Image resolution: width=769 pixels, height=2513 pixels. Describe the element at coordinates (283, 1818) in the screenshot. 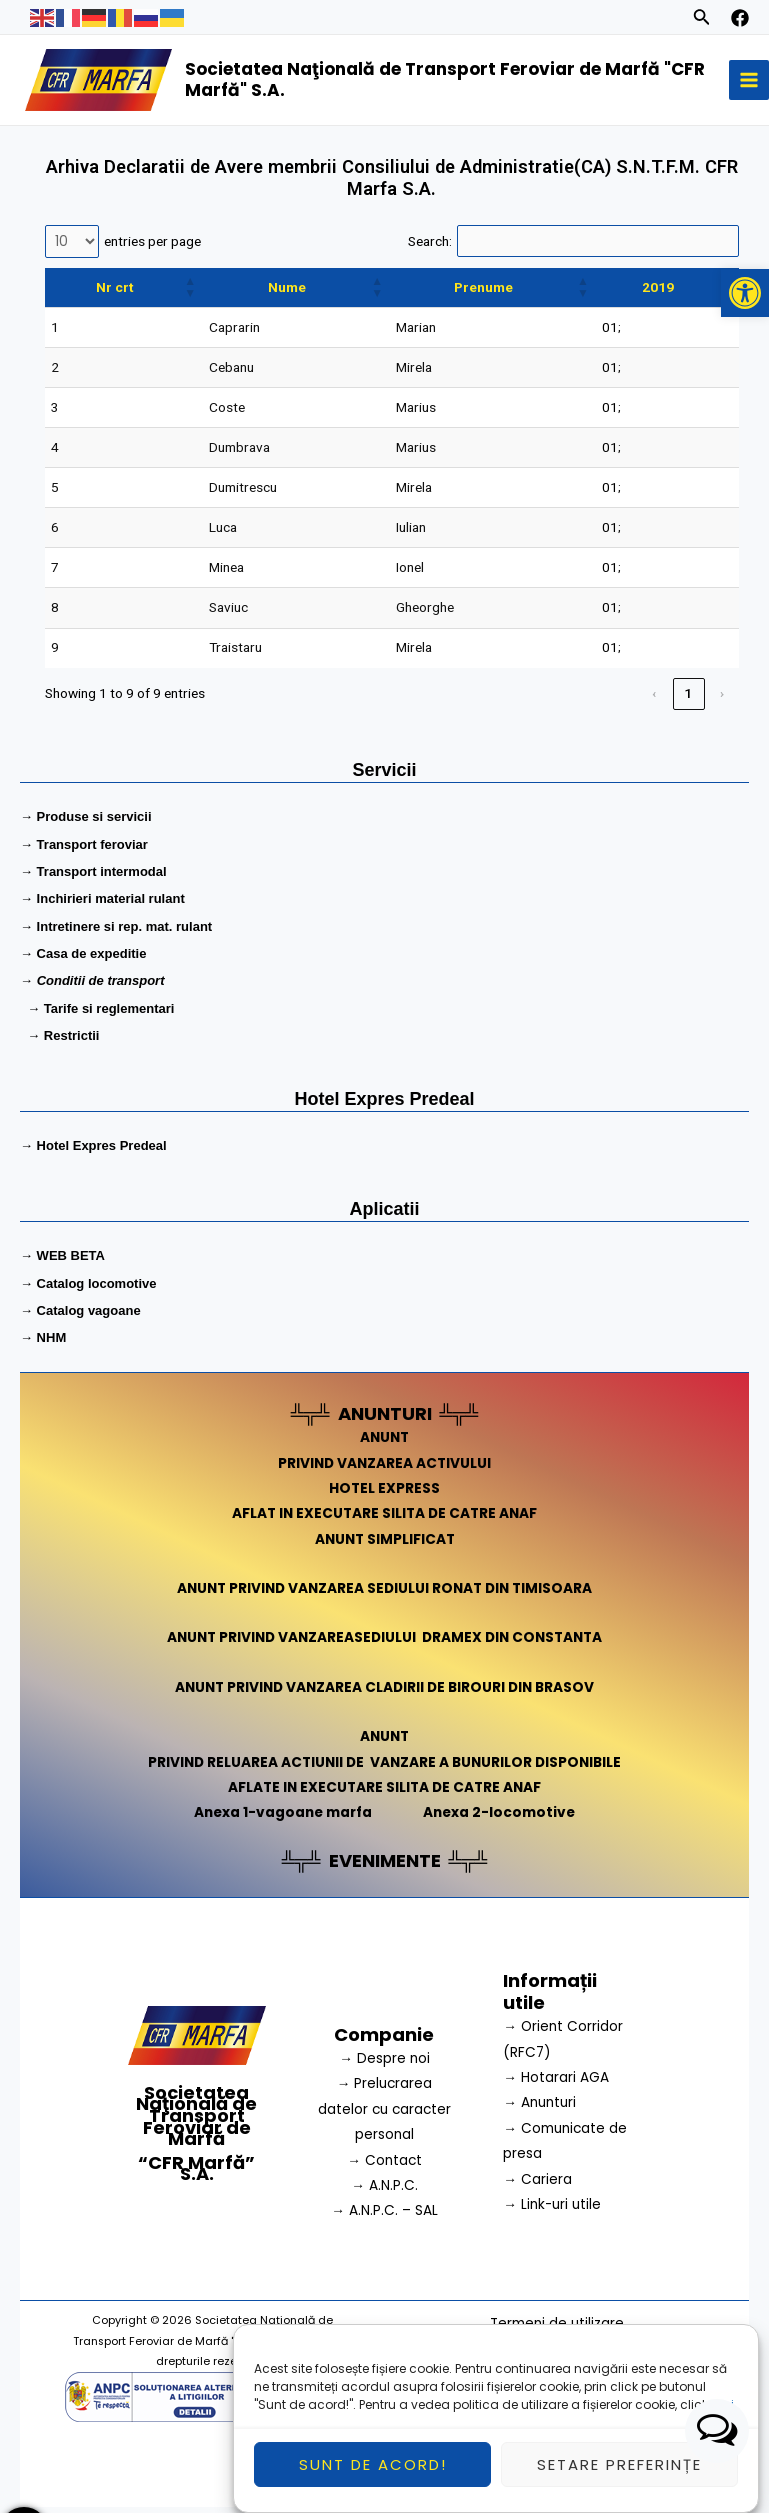

I see `Anexa 1-vagoane marfa` at that location.